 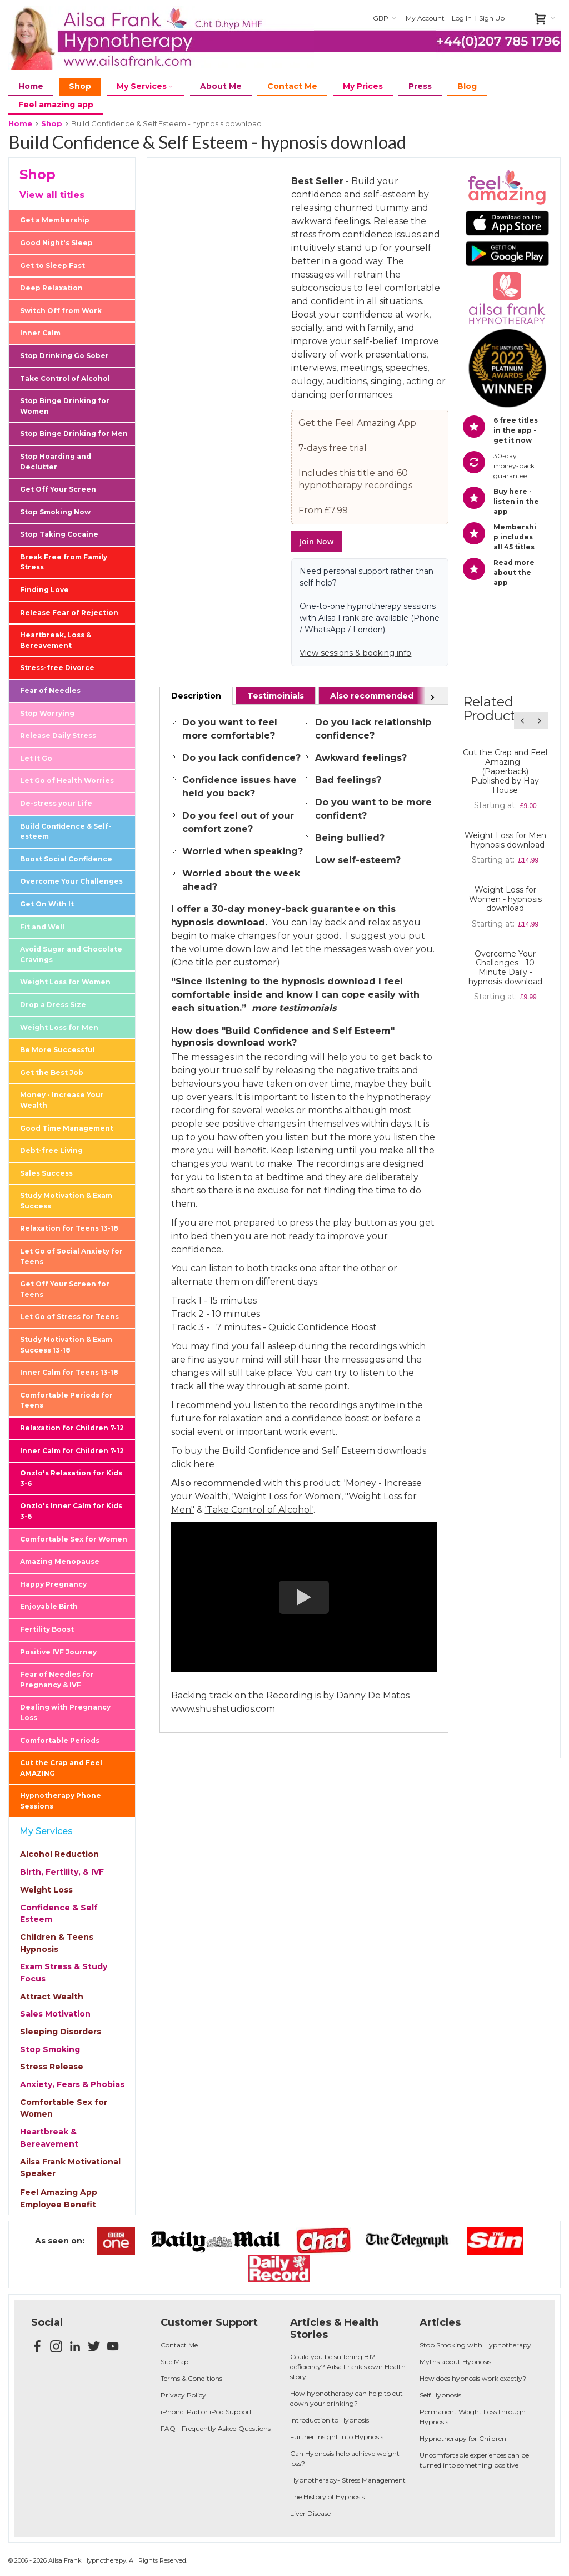 I want to click on Sales Motivation, so click(x=55, y=2014).